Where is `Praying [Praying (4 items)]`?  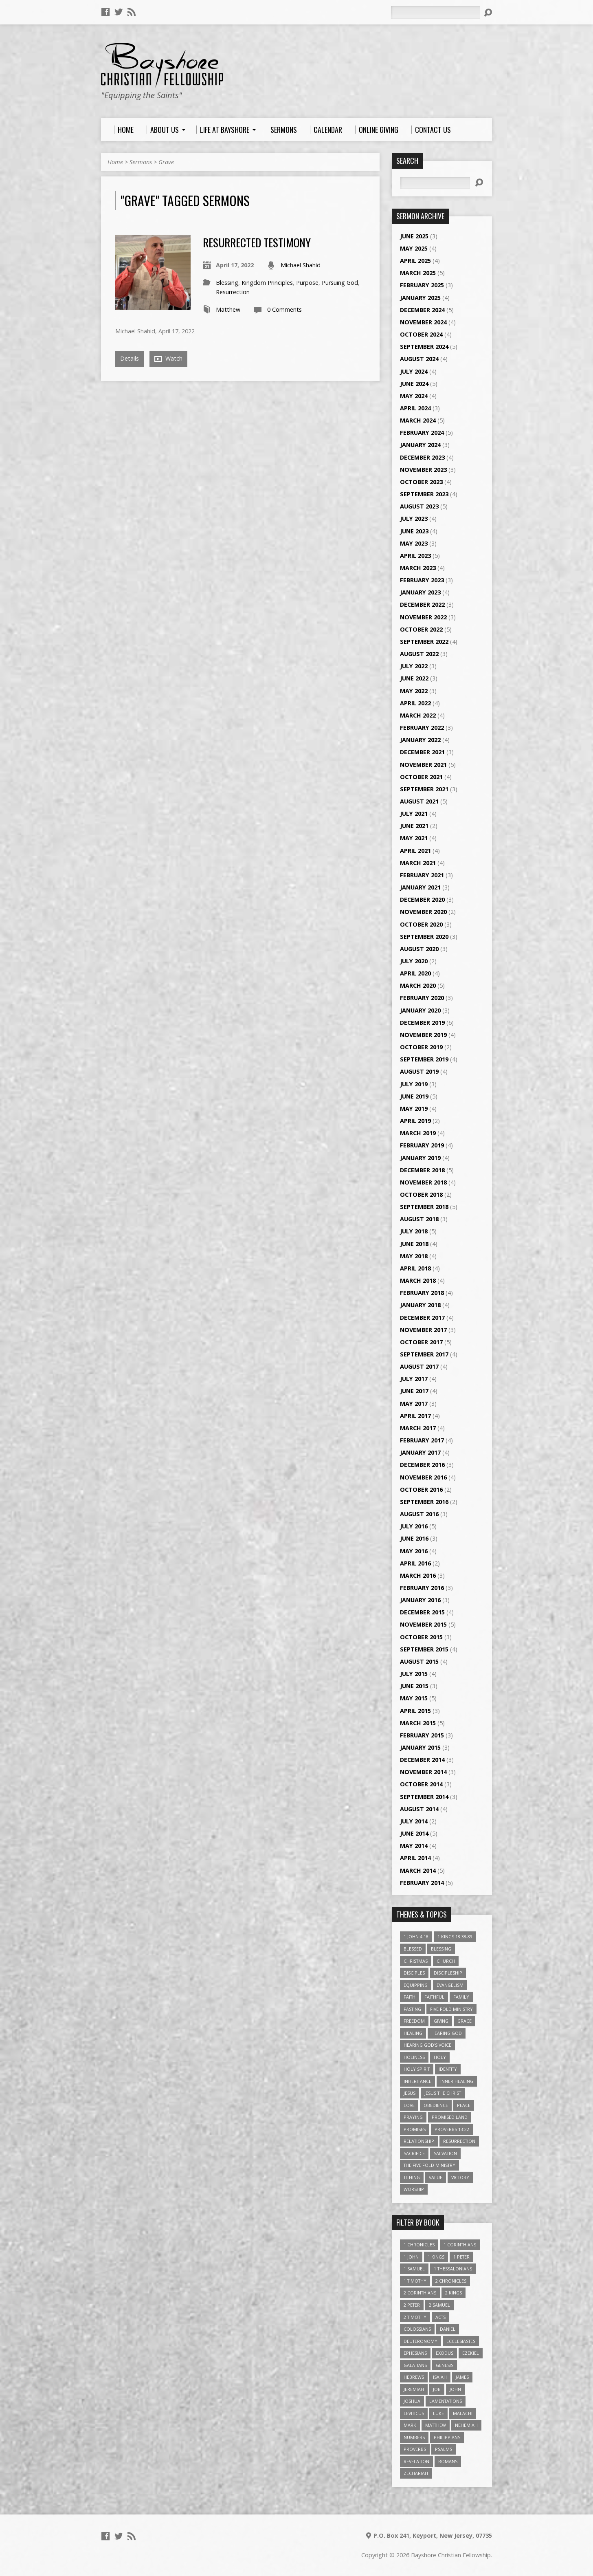
Praying [Praying (4 items)] is located at coordinates (413, 2117).